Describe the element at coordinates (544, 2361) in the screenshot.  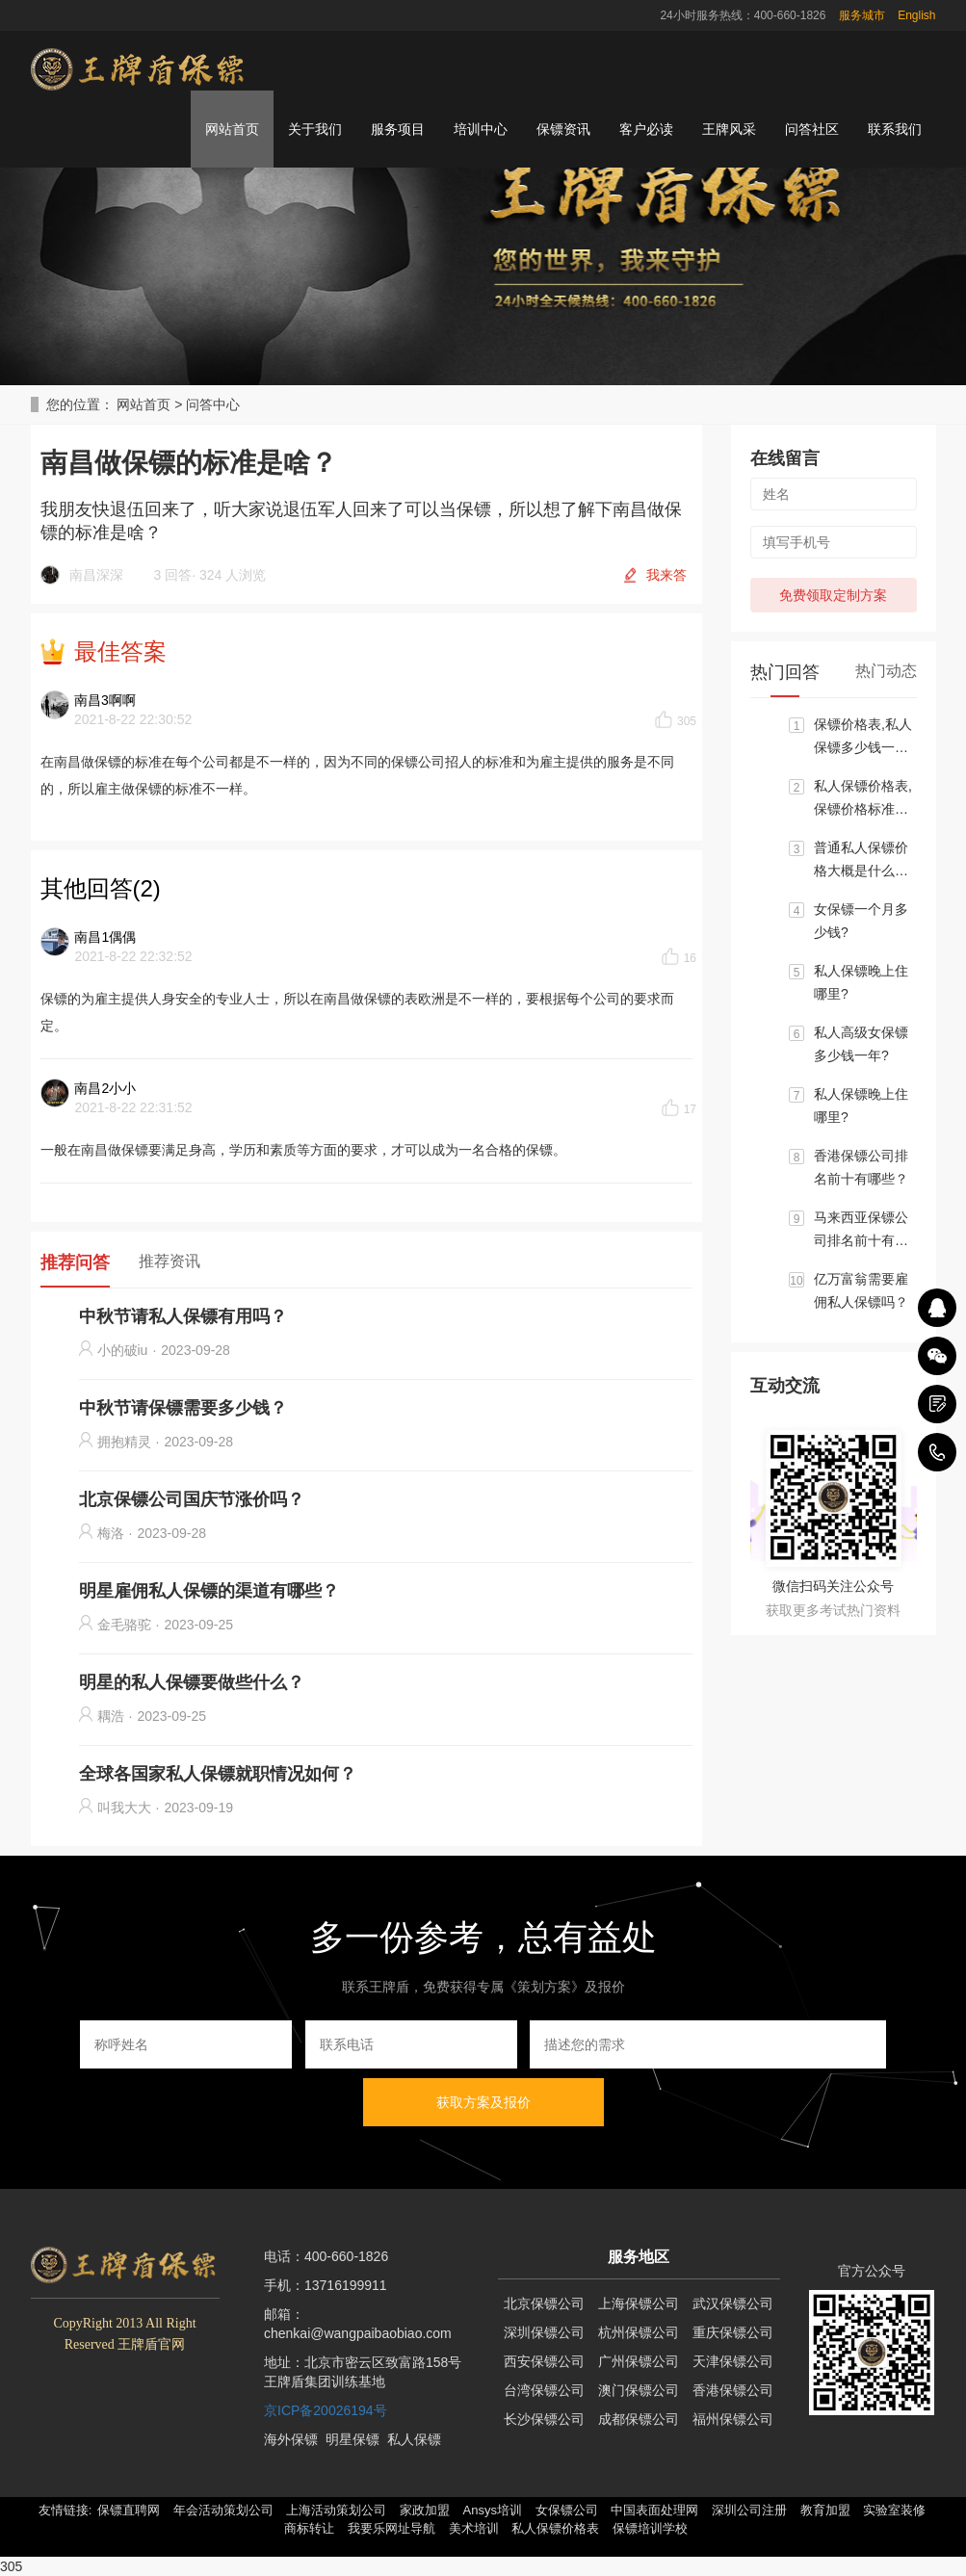
I see `西安保镖公司` at that location.